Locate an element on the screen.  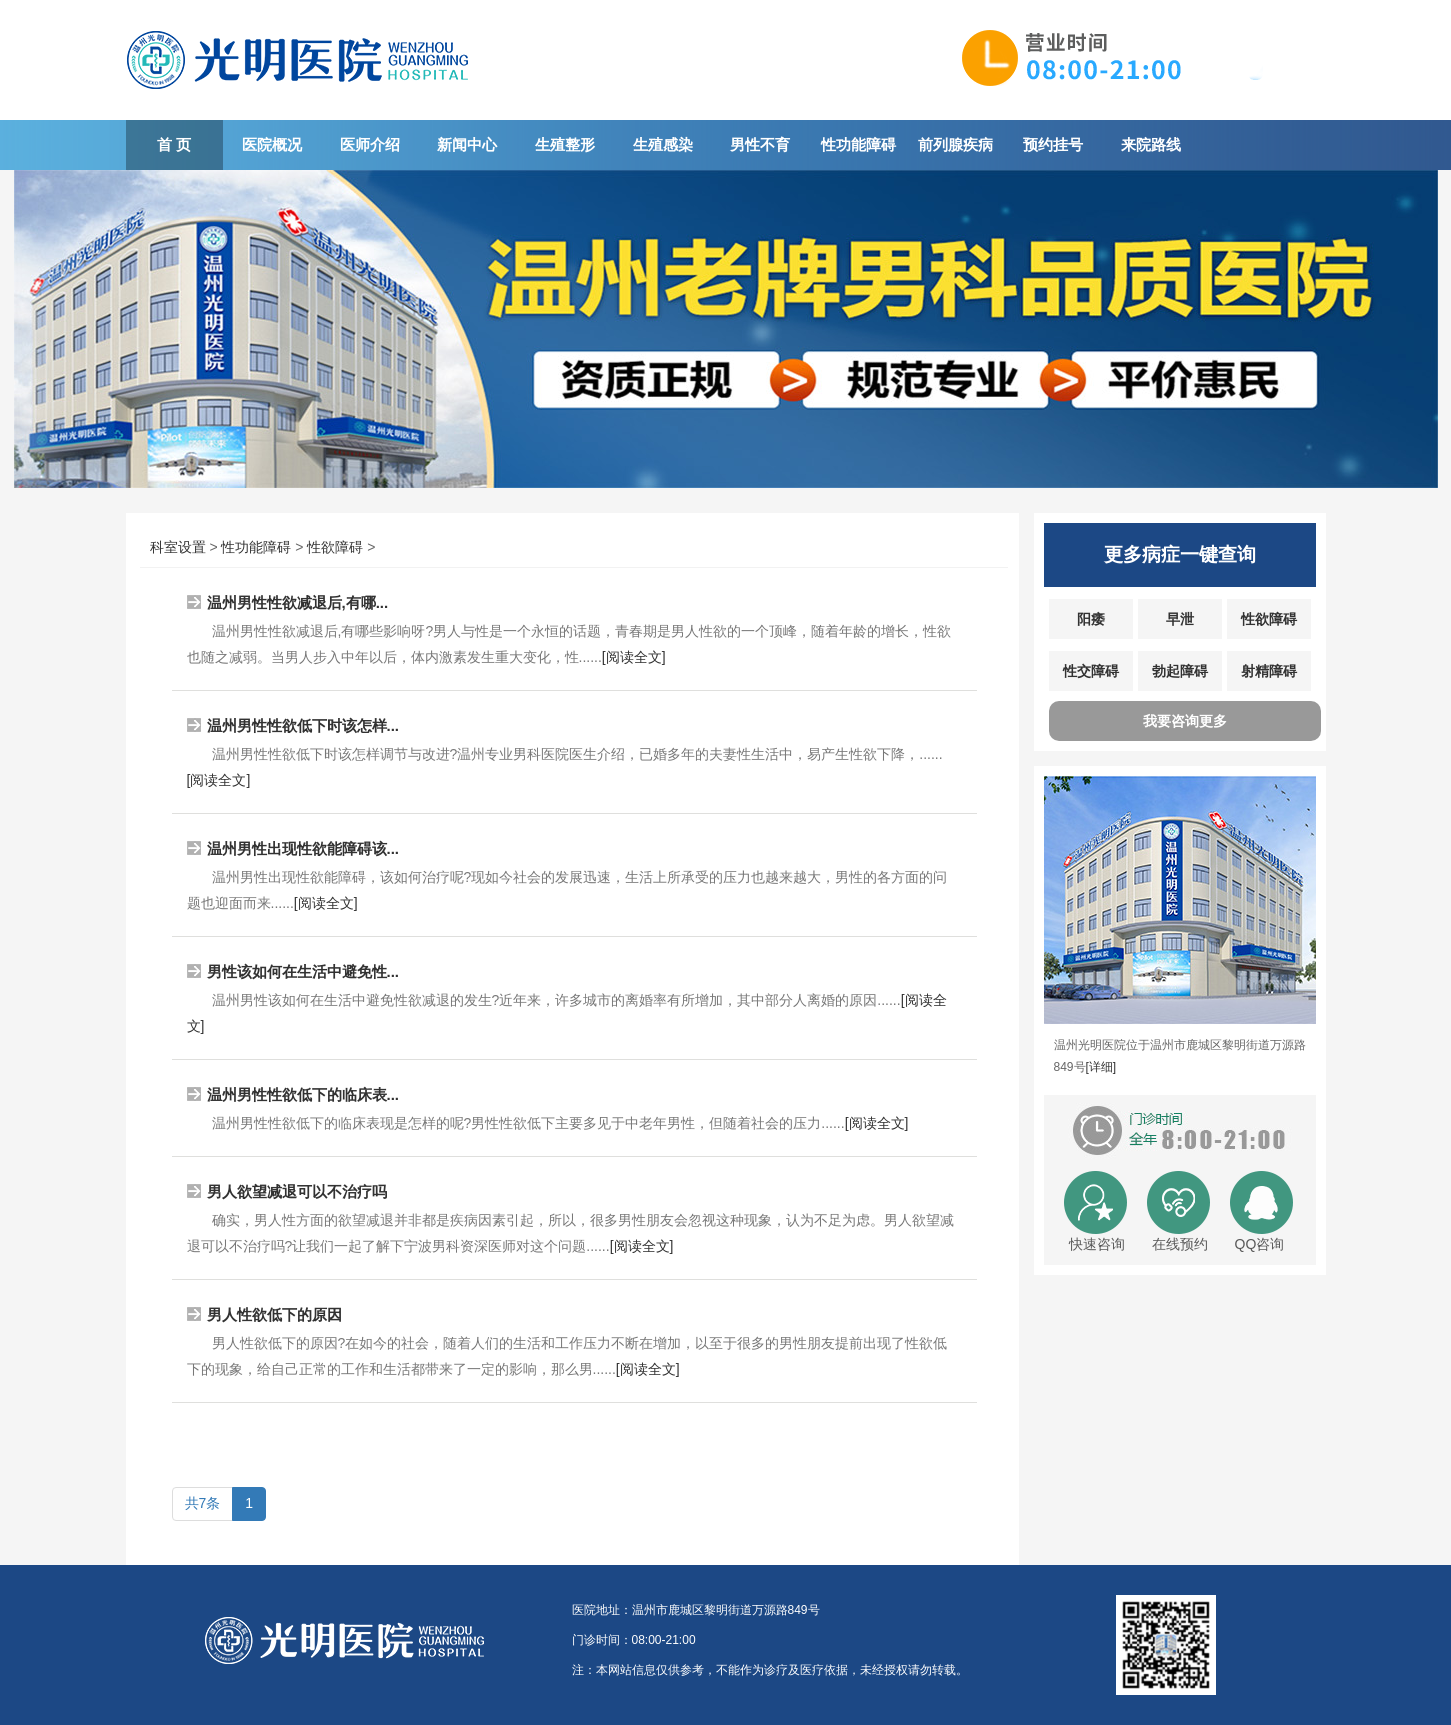
首 页 is located at coordinates (174, 144).